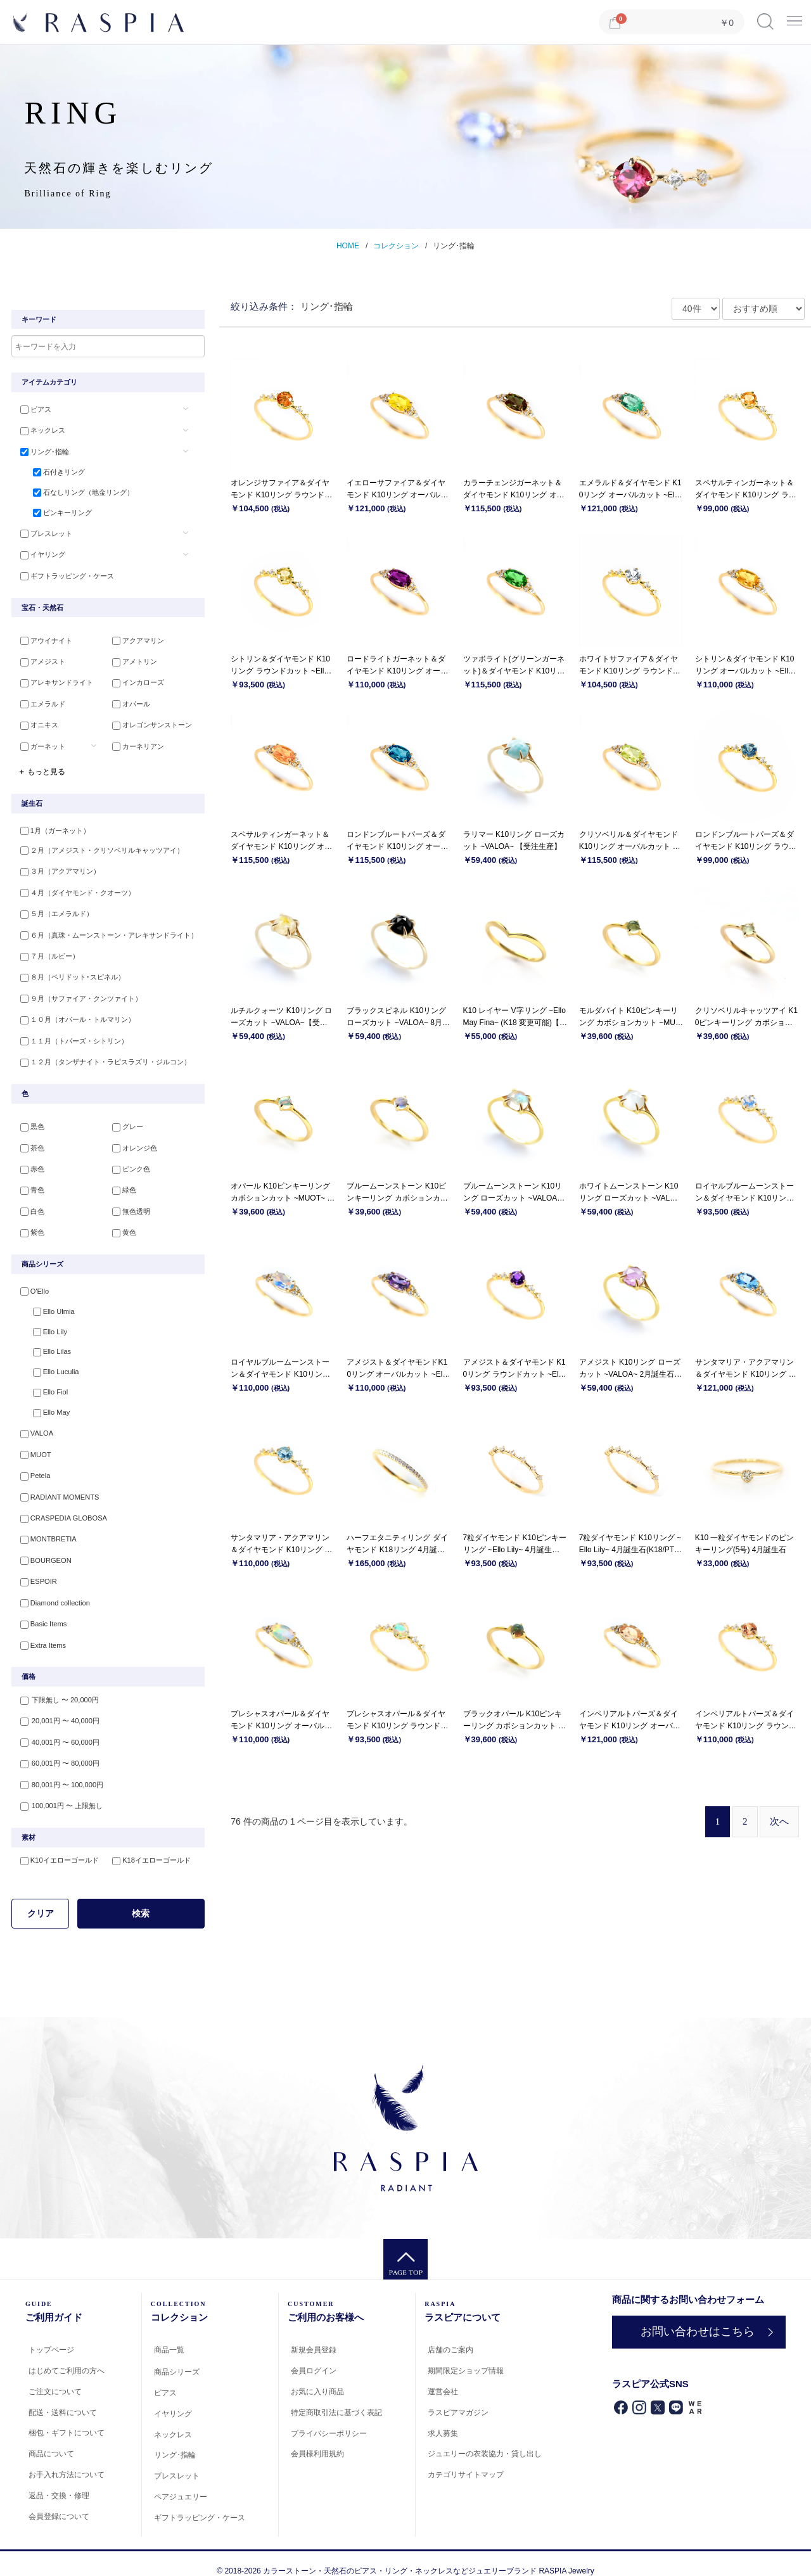  What do you see at coordinates (132, 1140) in the screenshot?
I see `オレンジ色` at bounding box center [132, 1140].